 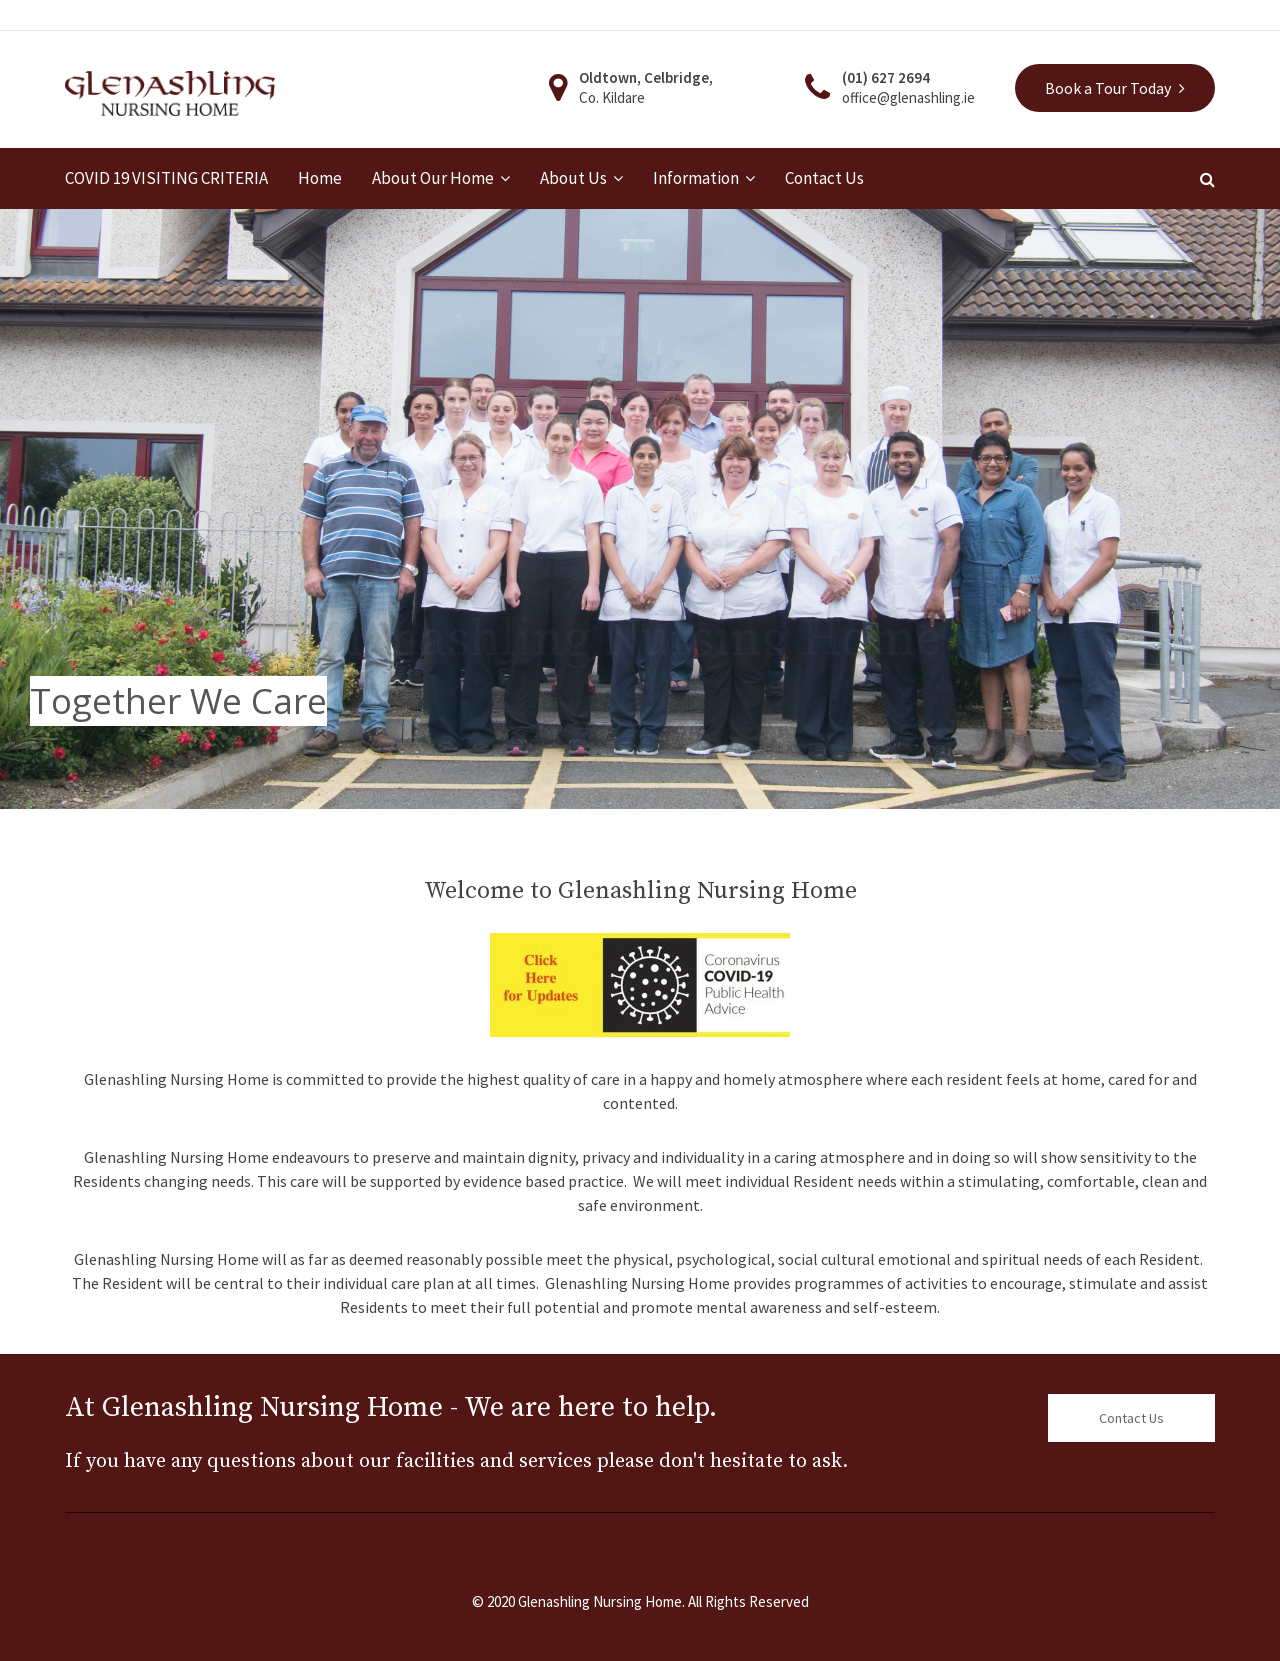 I want to click on Home, so click(x=320, y=178).